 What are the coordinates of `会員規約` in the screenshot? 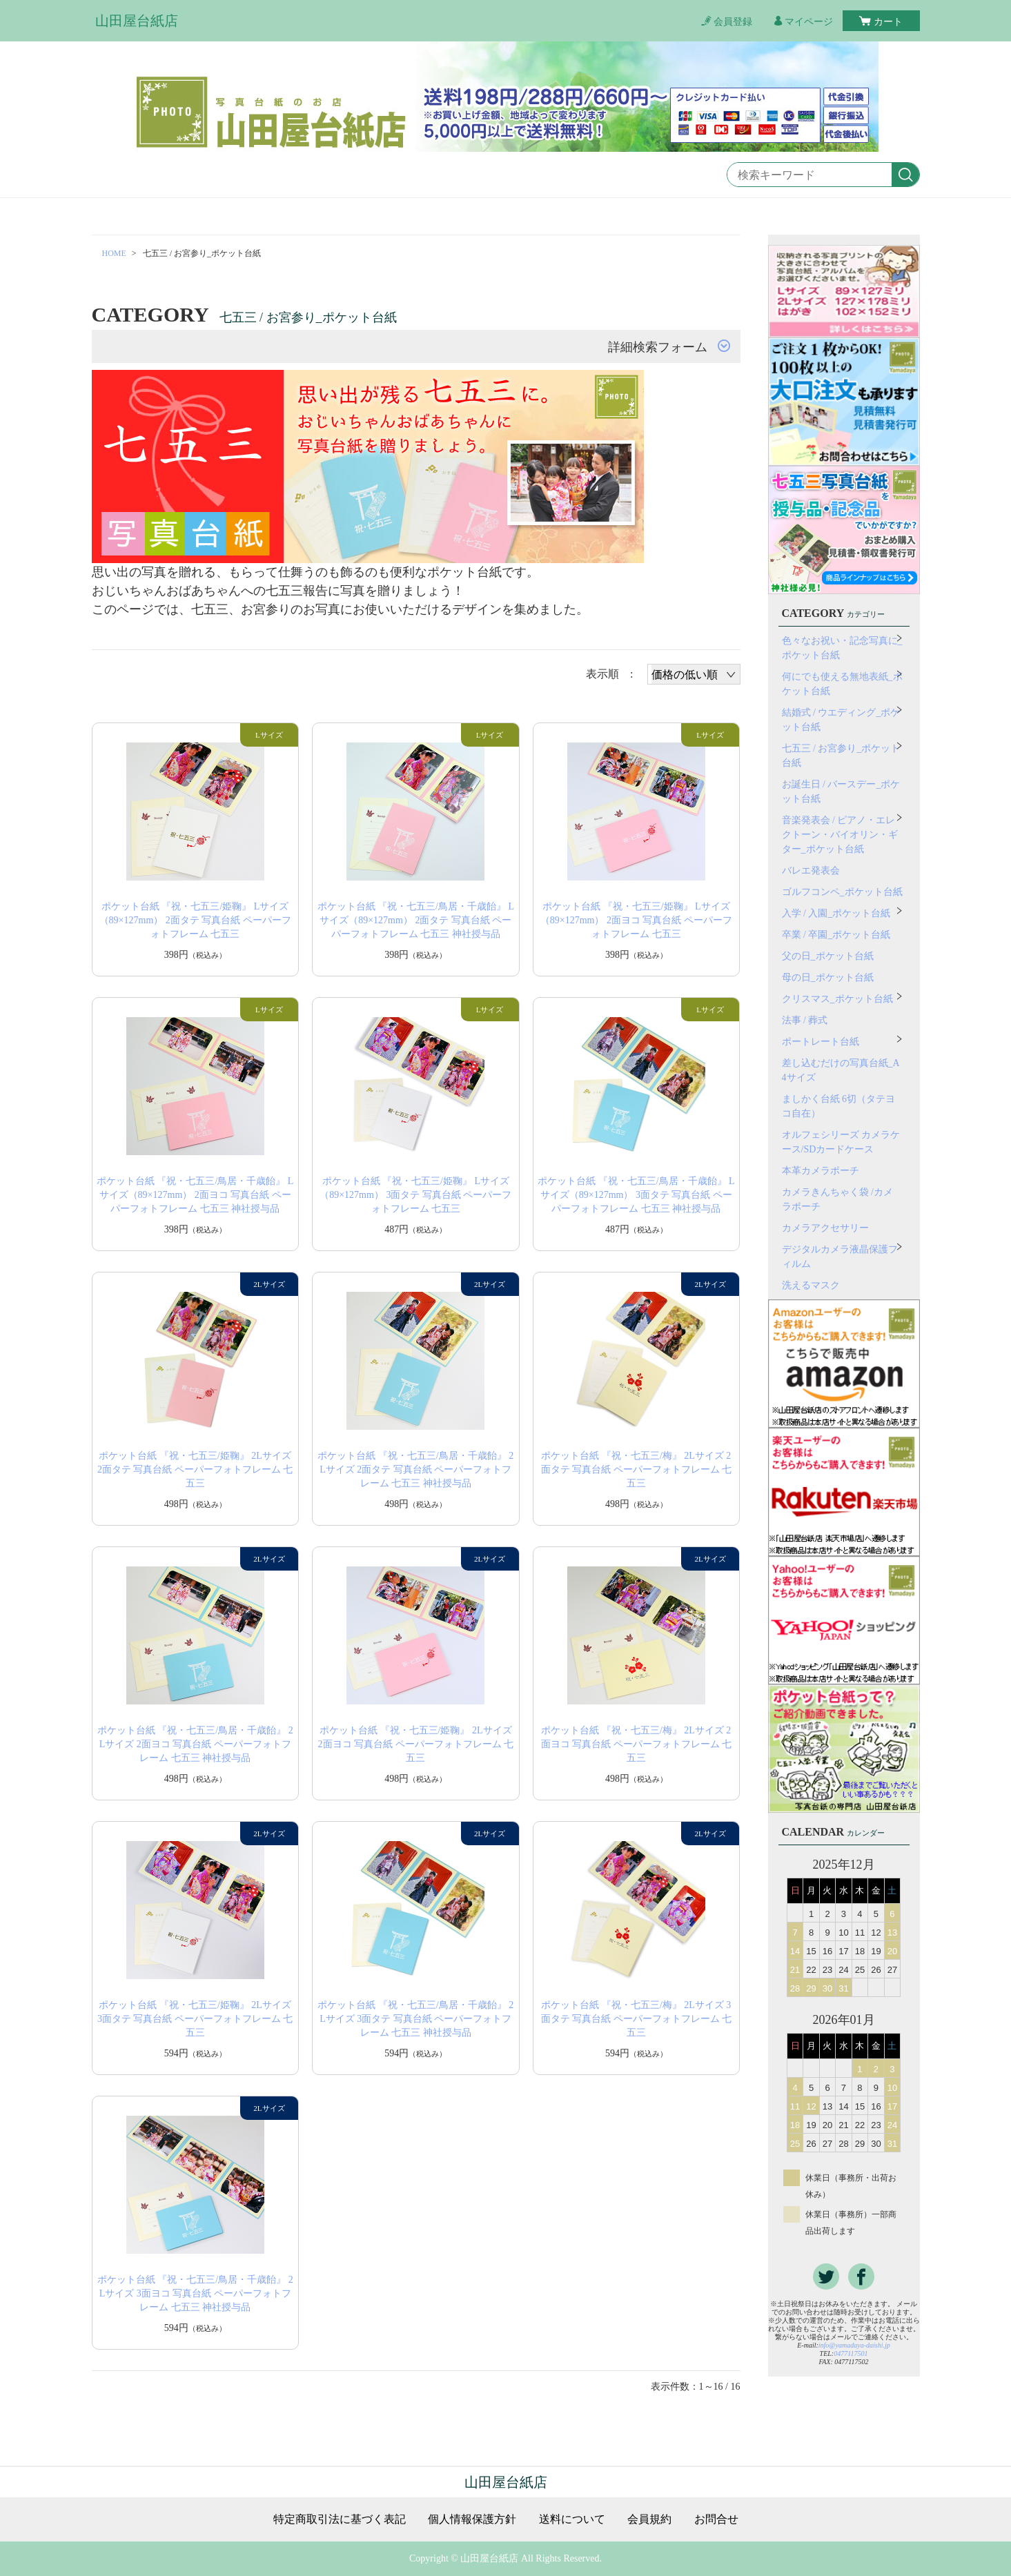 It's located at (649, 2519).